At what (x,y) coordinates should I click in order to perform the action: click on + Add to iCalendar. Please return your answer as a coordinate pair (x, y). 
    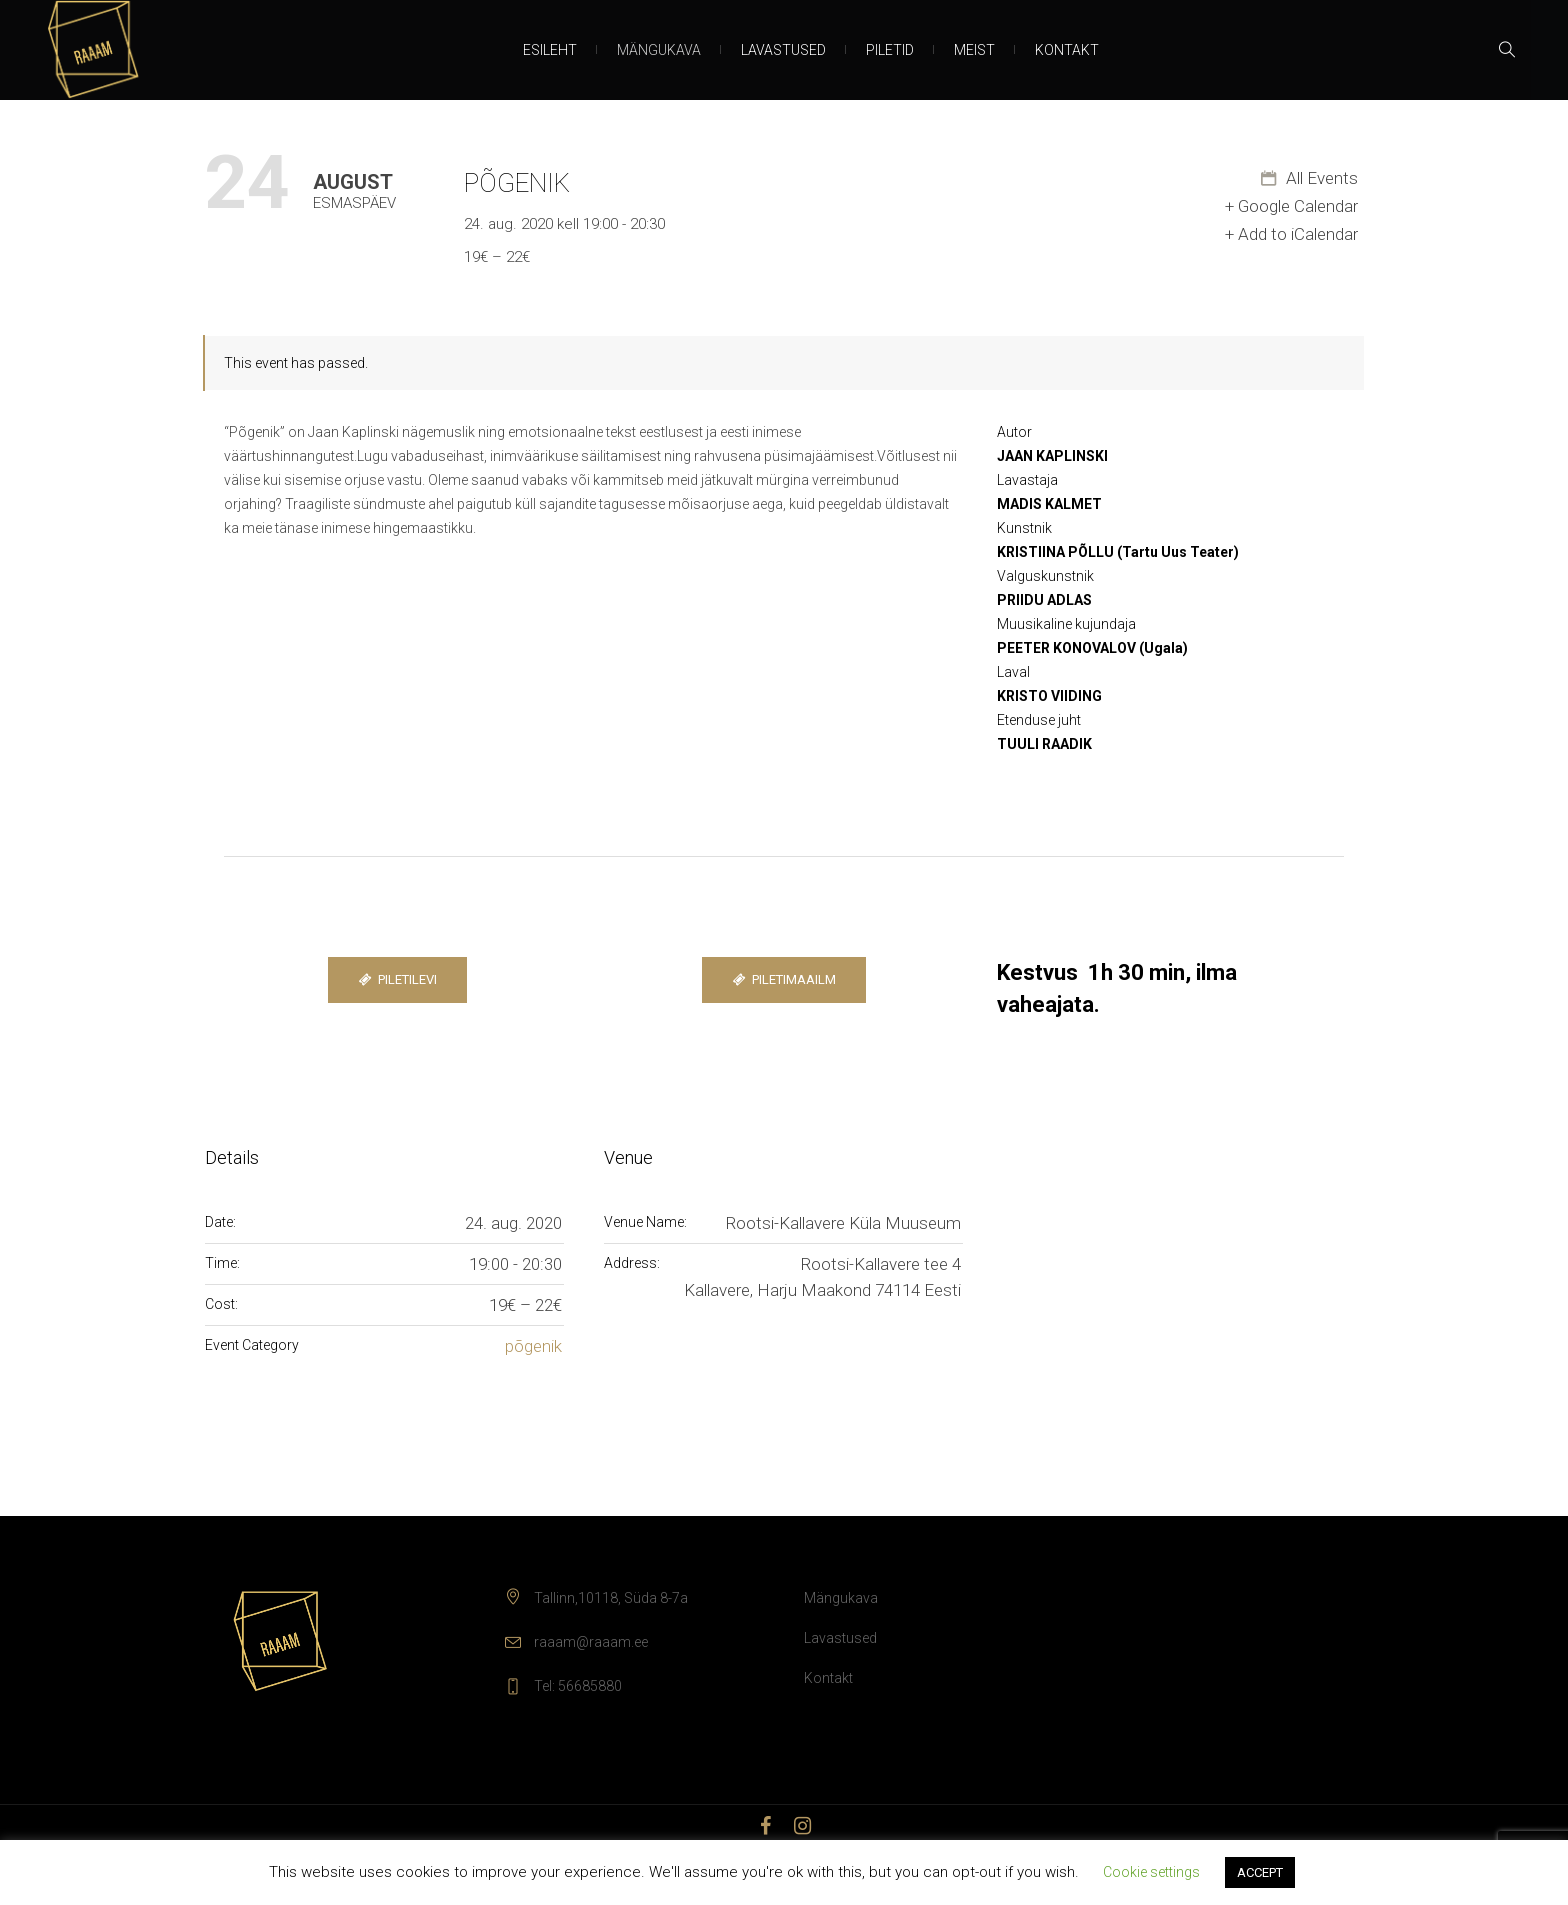
    Looking at the image, I should click on (1291, 234).